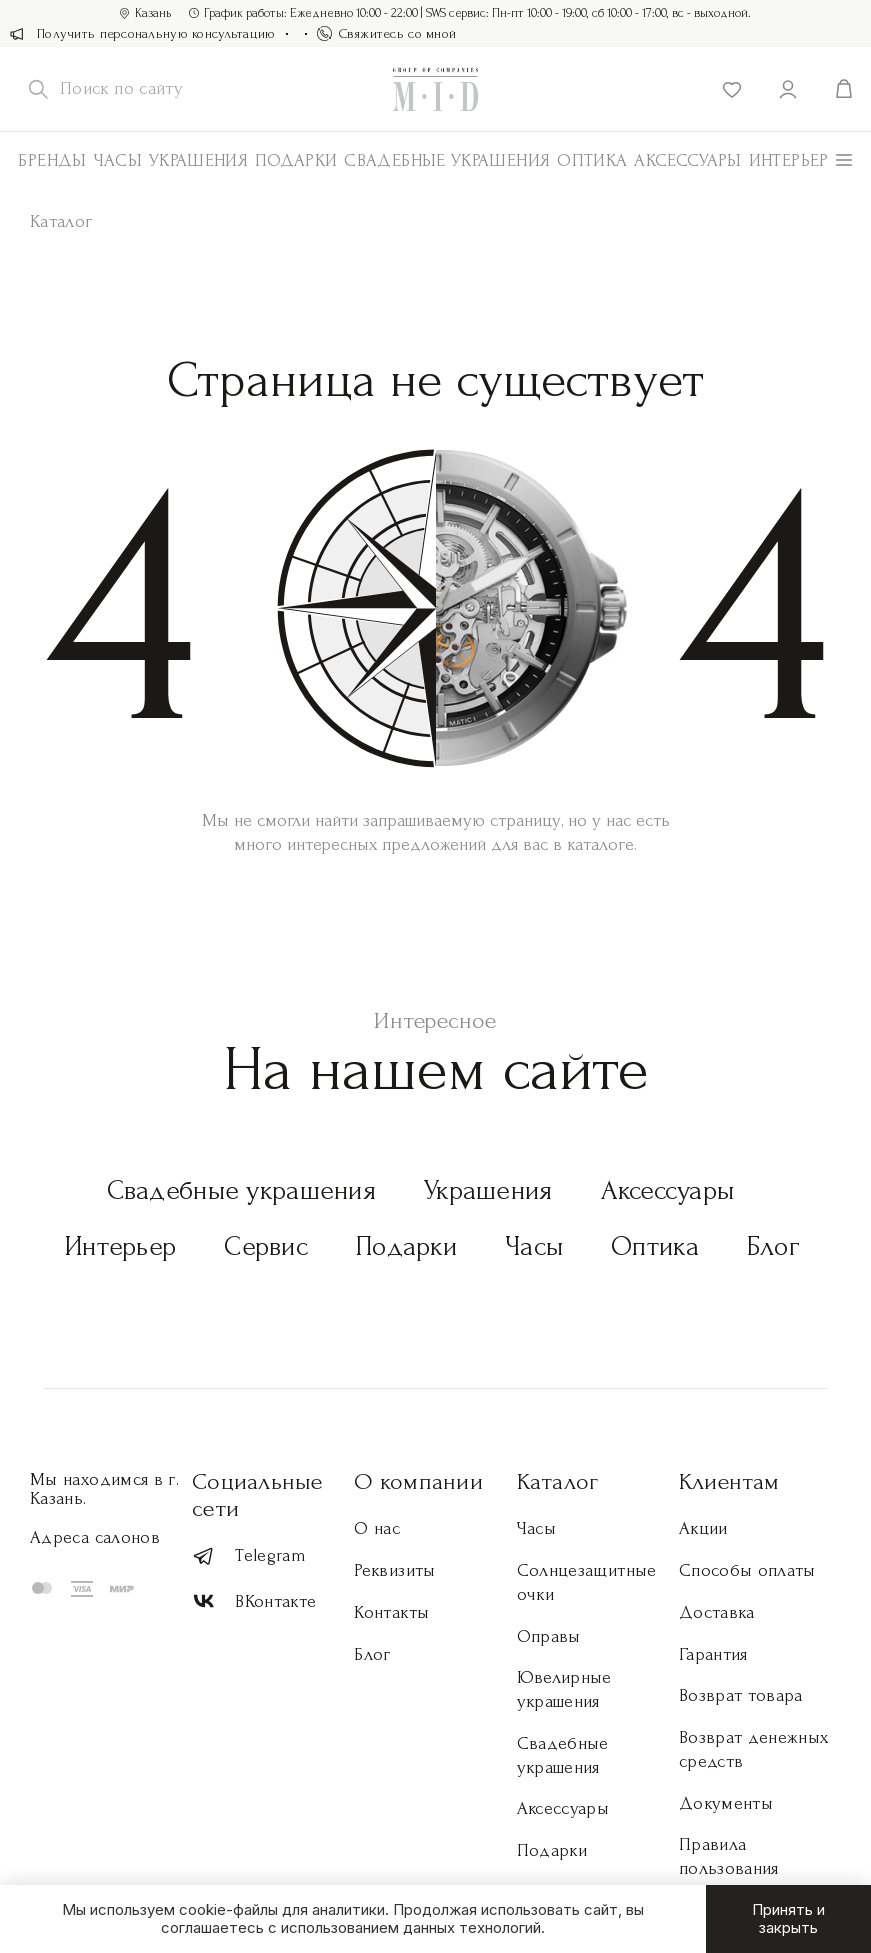 This screenshot has width=871, height=1953. Describe the element at coordinates (387, 33) in the screenshot. I see `Свяжитесь со мной` at that location.